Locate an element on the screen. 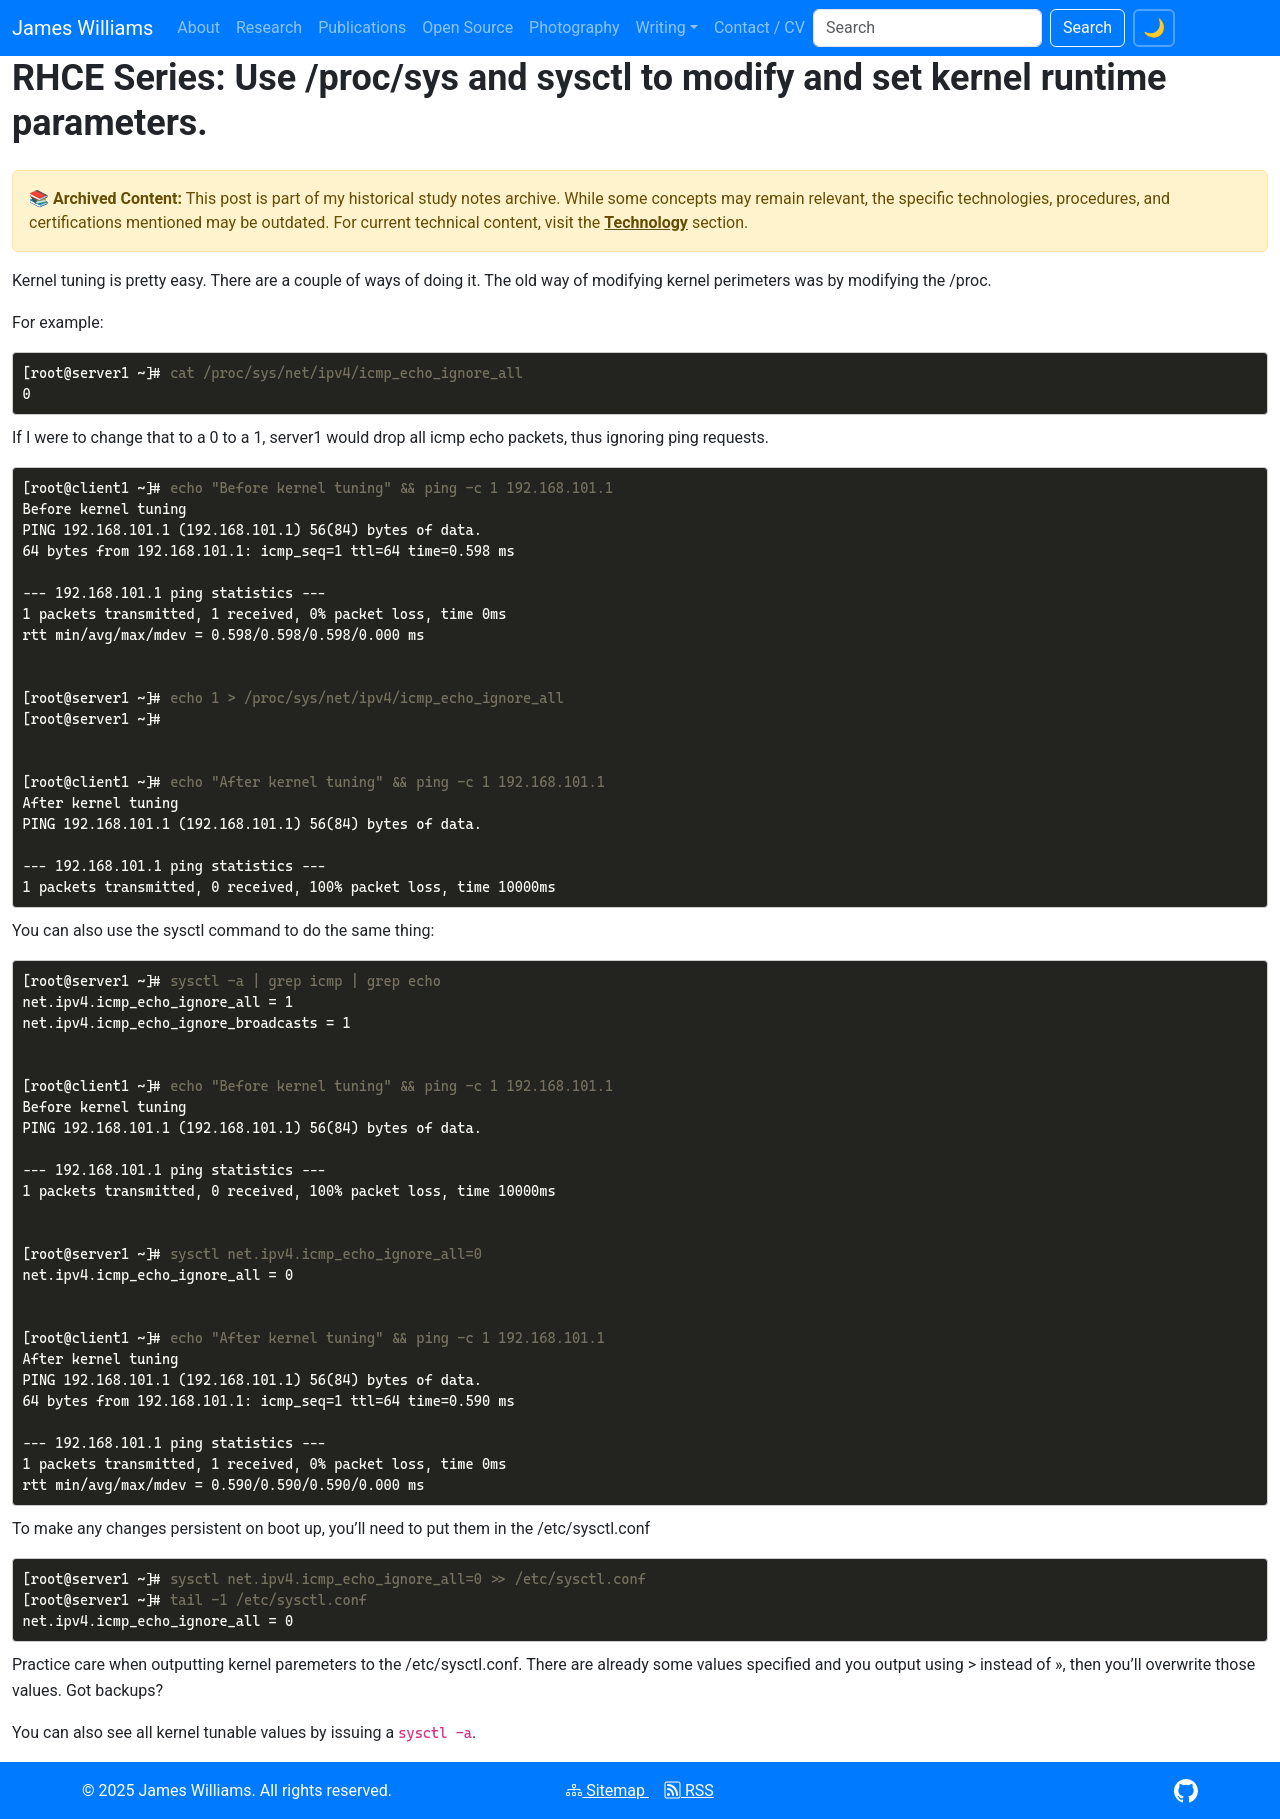  [Visit GitHub profile (opens in new window)] is located at coordinates (1186, 1789).